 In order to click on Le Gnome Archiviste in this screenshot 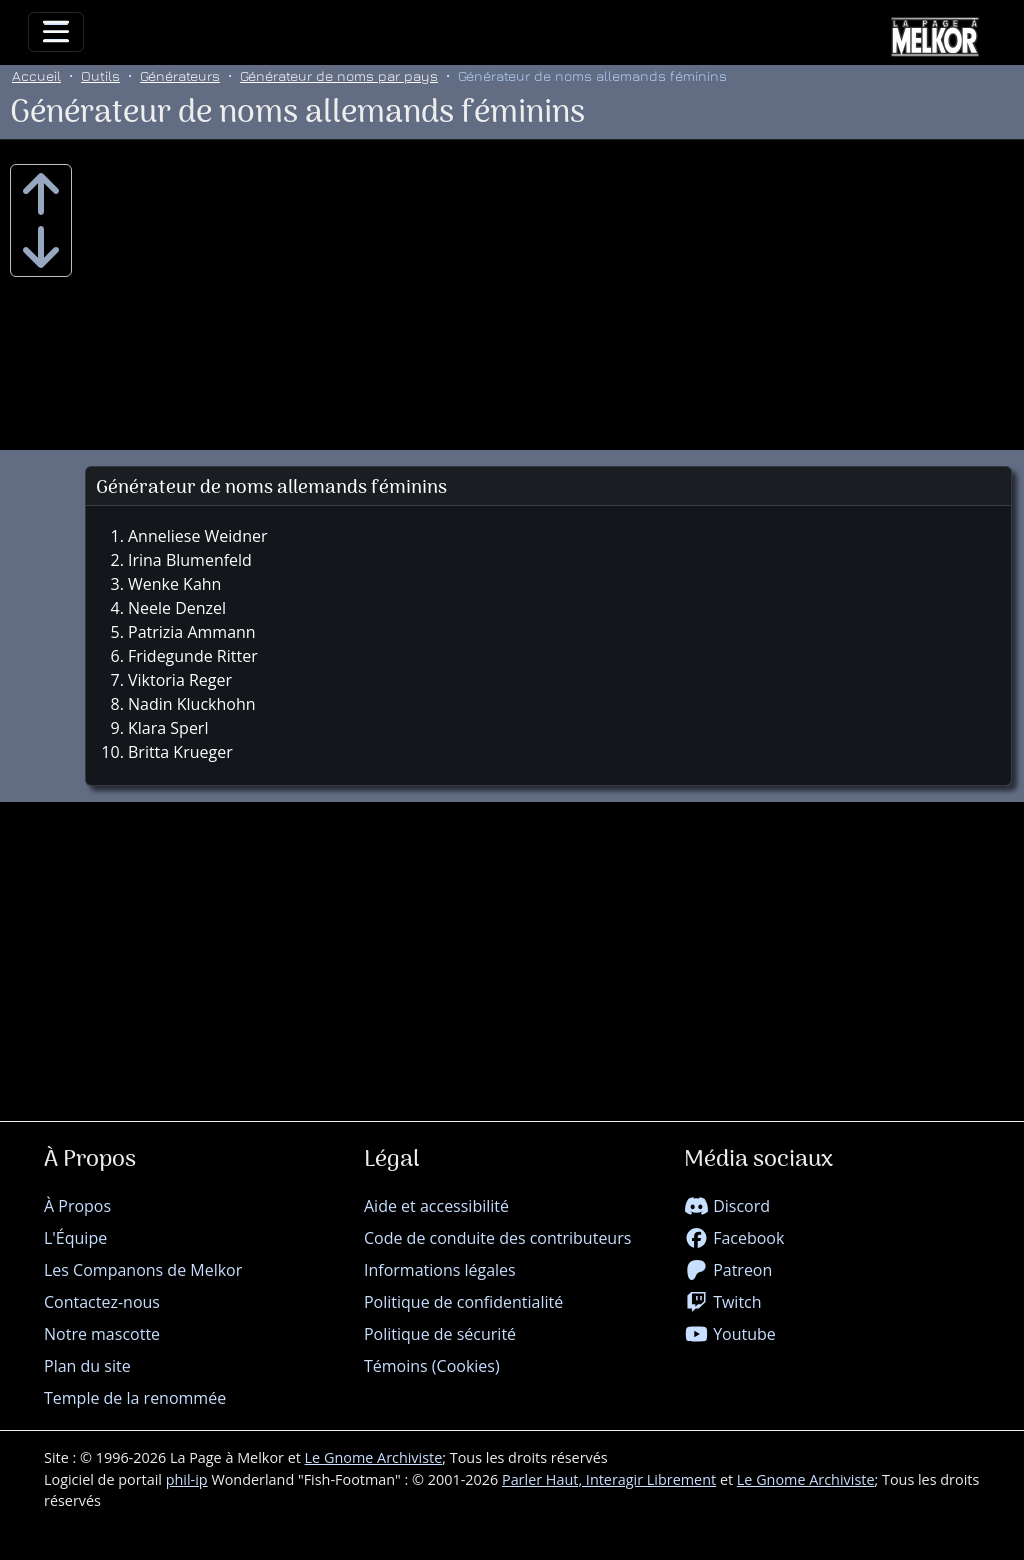, I will do `click(374, 1457)`.